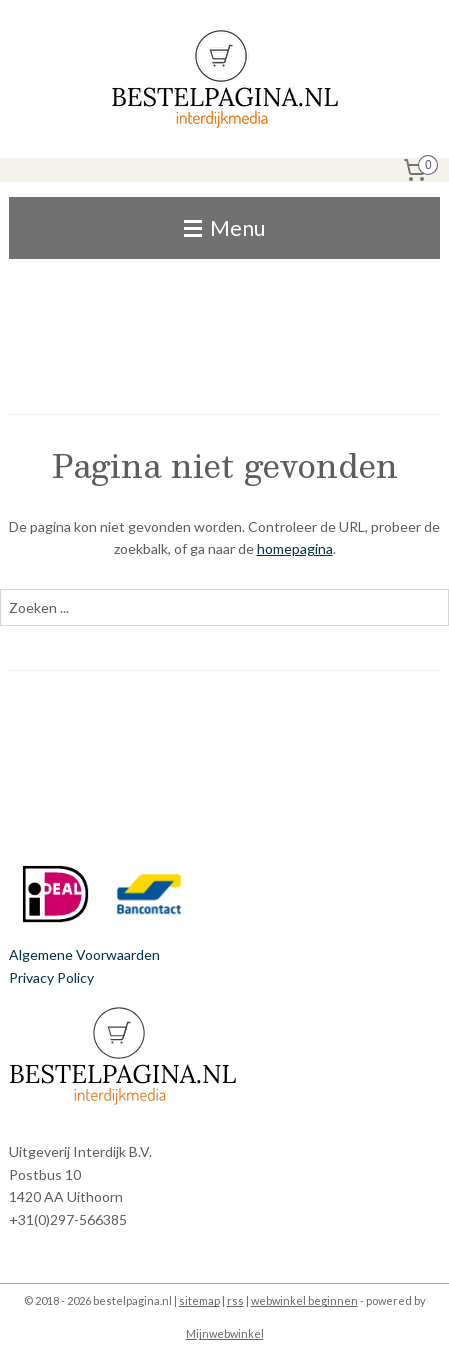  I want to click on Mijnwebwinkel, so click(225, 1333).